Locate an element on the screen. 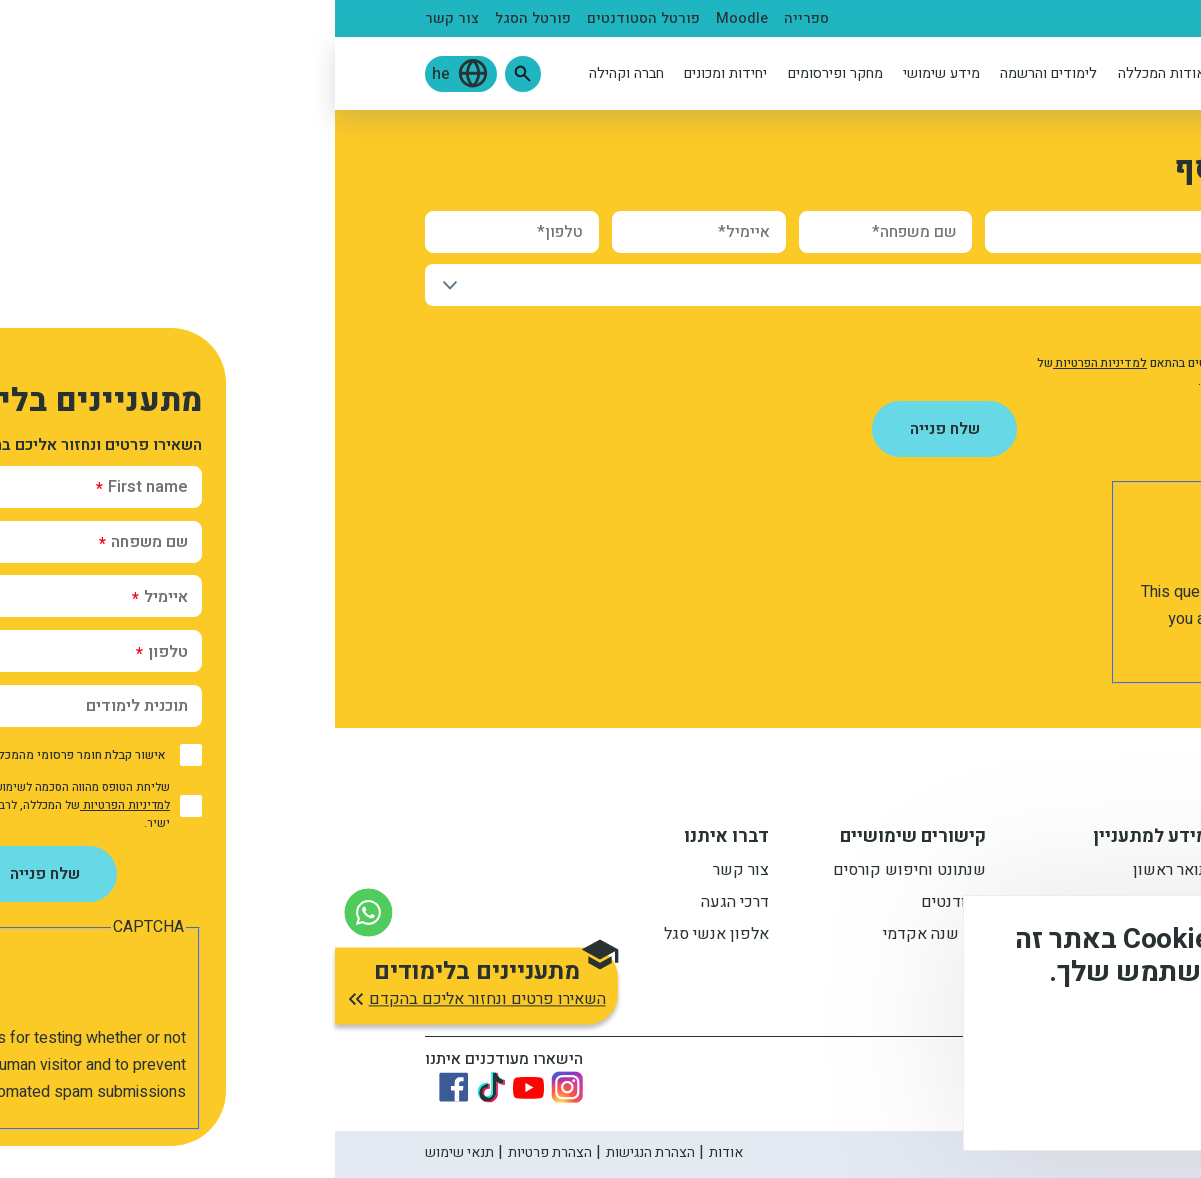 This screenshot has width=1201, height=1178. הצהרת הנגישות is located at coordinates (315, 1152).